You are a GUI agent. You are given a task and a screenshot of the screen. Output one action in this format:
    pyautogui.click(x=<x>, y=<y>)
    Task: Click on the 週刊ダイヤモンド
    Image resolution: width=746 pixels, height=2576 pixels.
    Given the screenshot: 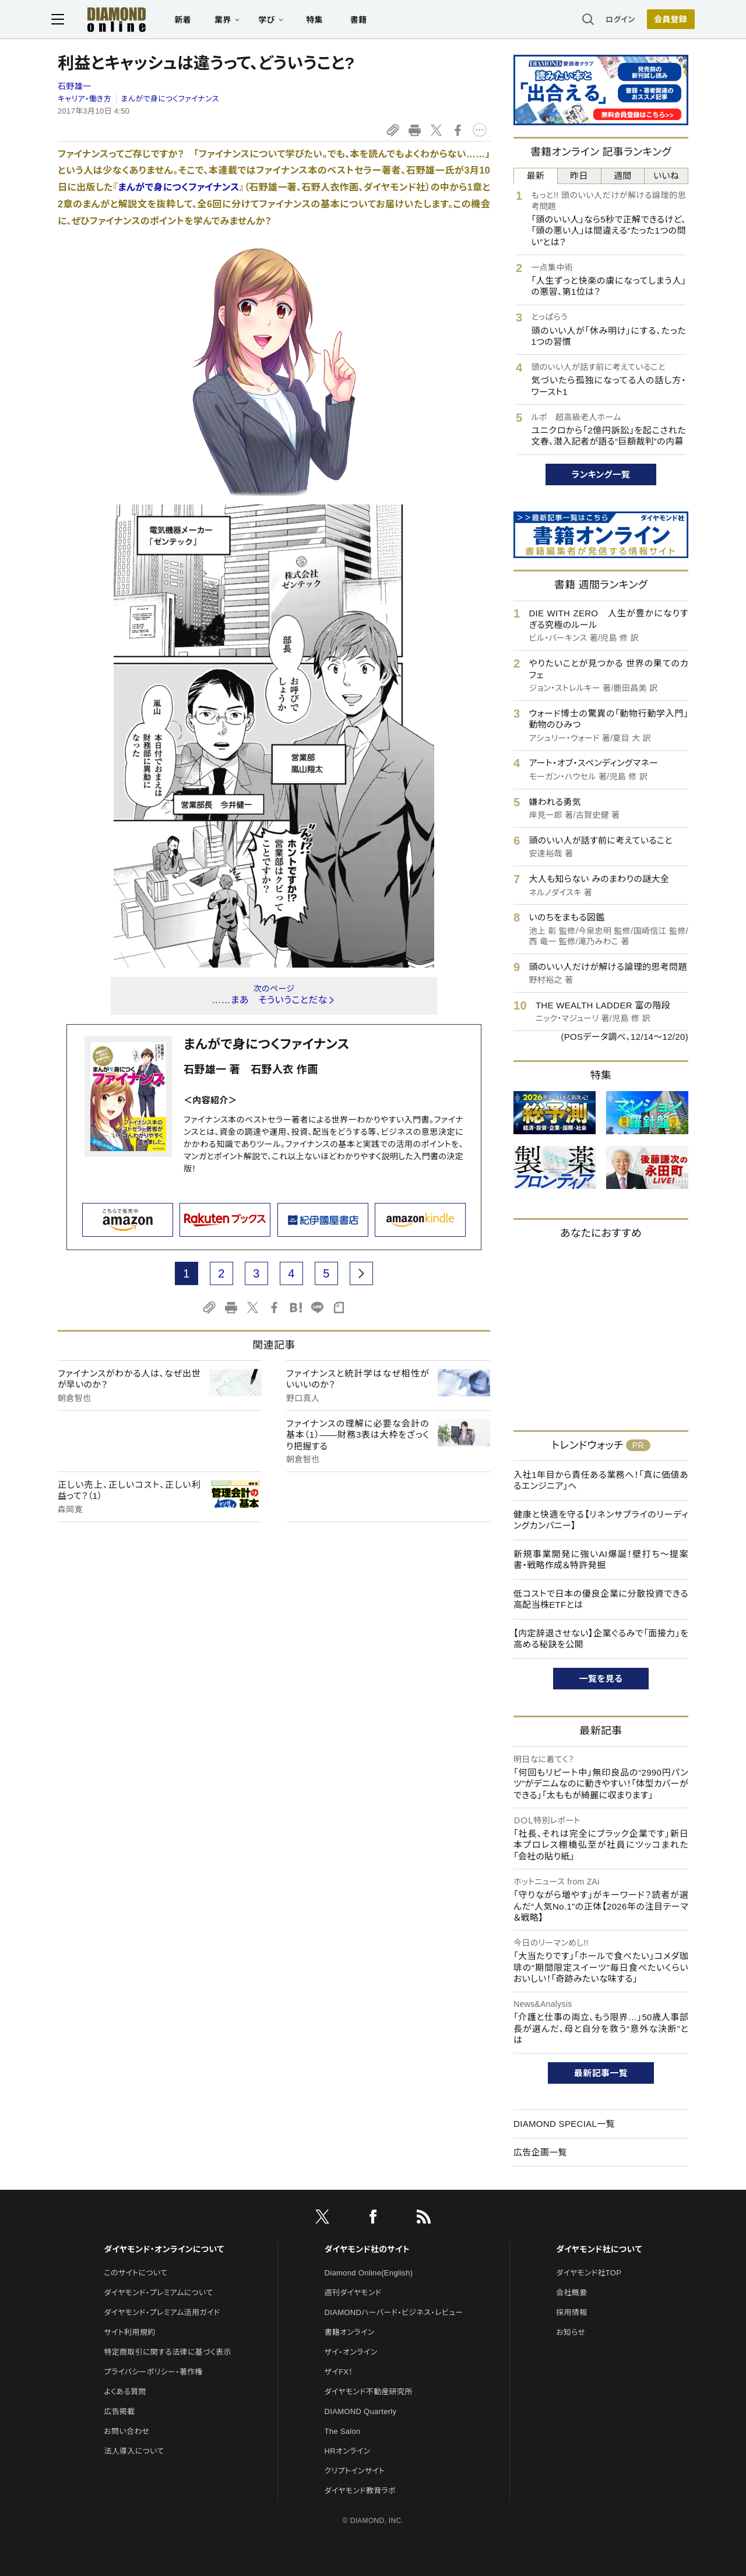 What is the action you would take?
    pyautogui.click(x=353, y=2292)
    